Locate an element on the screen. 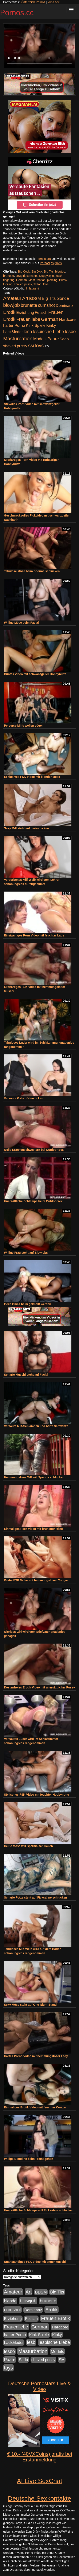 The height and width of the screenshot is (2576, 79). Art [Art (543 Einträge)] is located at coordinates (25, 298).